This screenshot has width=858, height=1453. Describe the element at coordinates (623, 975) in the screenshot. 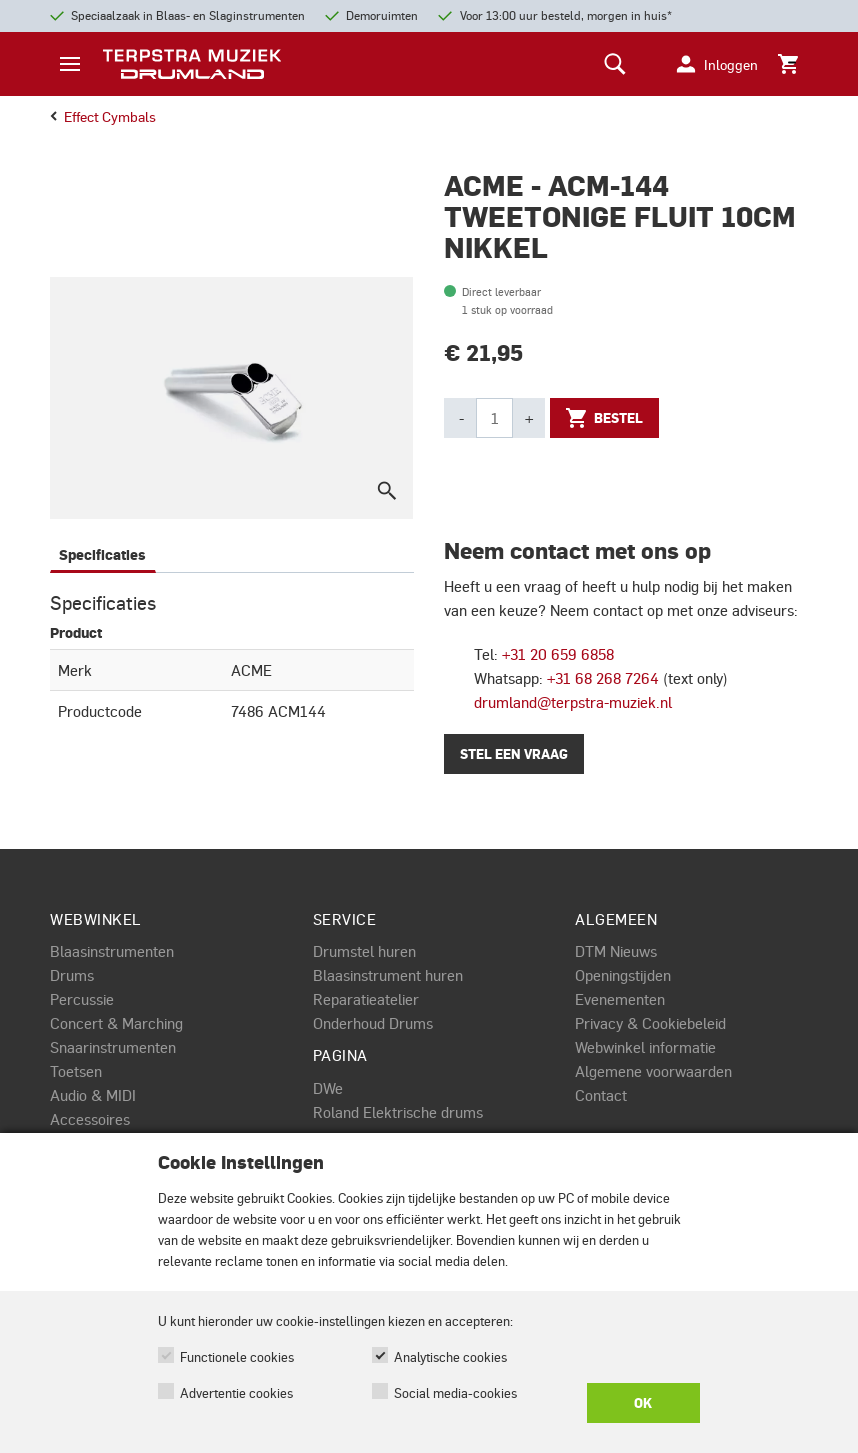

I see `Openingstijden` at that location.